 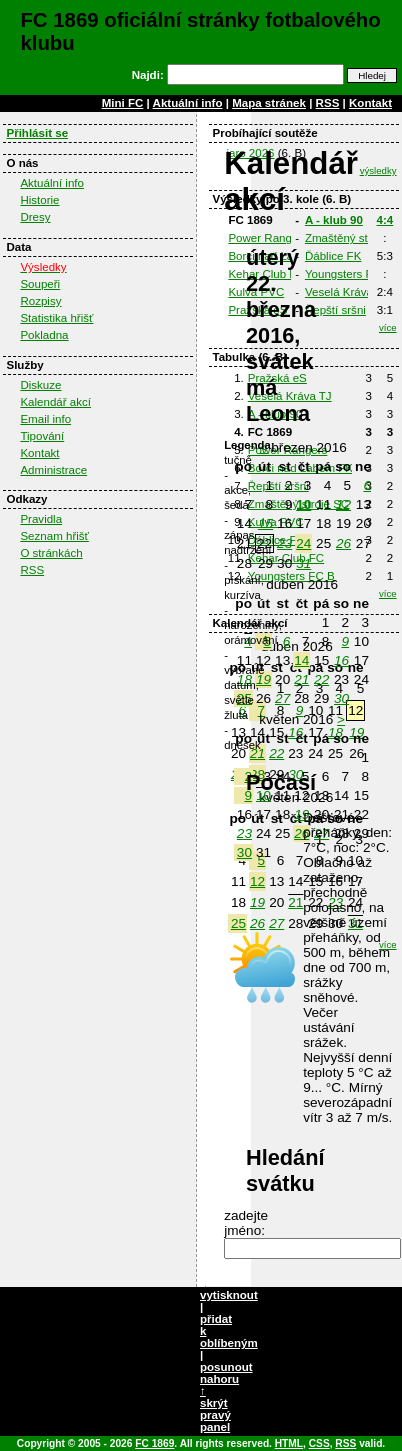 I want to click on 4:4, so click(x=385, y=220).